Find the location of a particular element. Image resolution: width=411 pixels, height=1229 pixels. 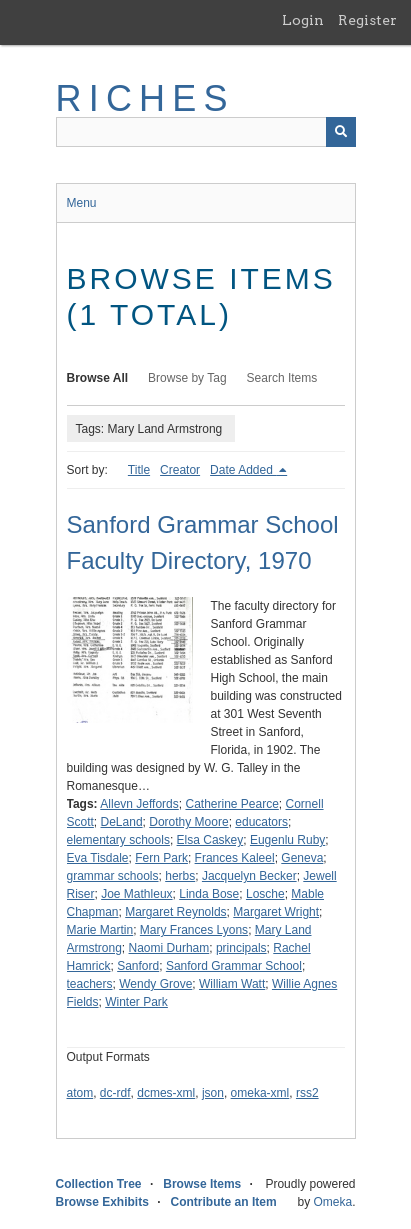

Catherine Pearce is located at coordinates (231, 804).